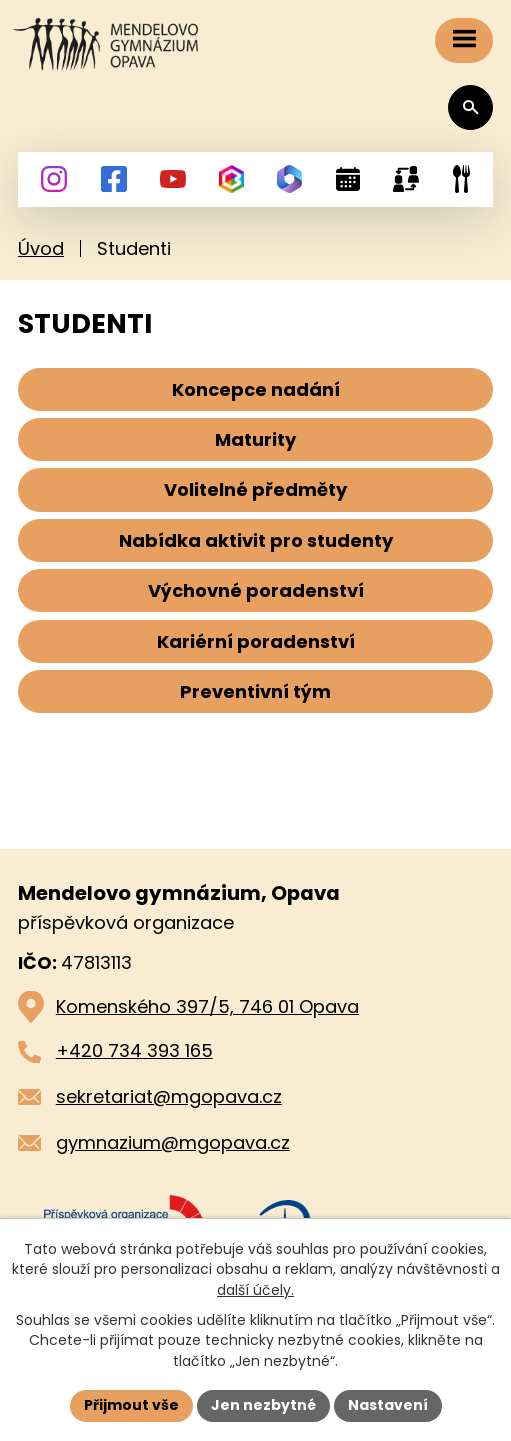 The height and width of the screenshot is (1441, 511). I want to click on Jen nezbytné, so click(263, 1405).